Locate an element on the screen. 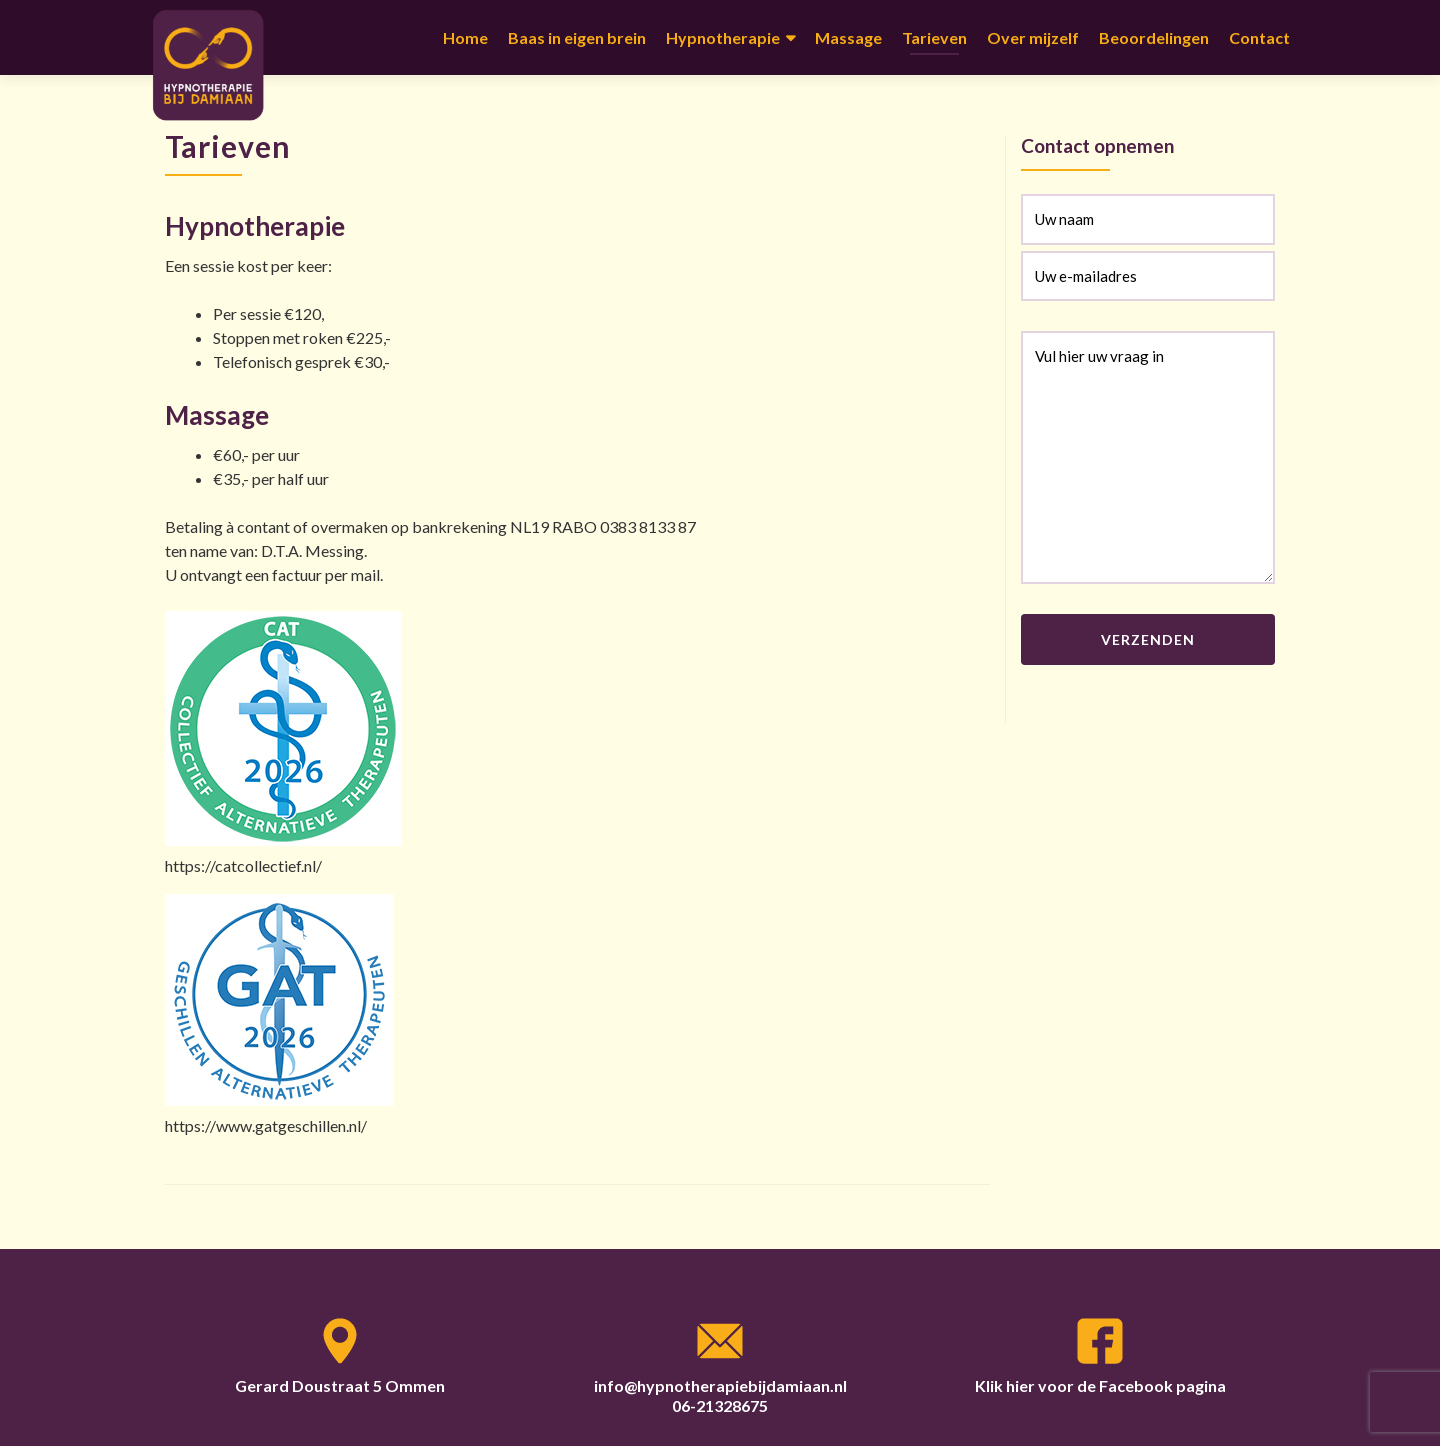 The height and width of the screenshot is (1446, 1440). Hypnotherapie is located at coordinates (723, 37).